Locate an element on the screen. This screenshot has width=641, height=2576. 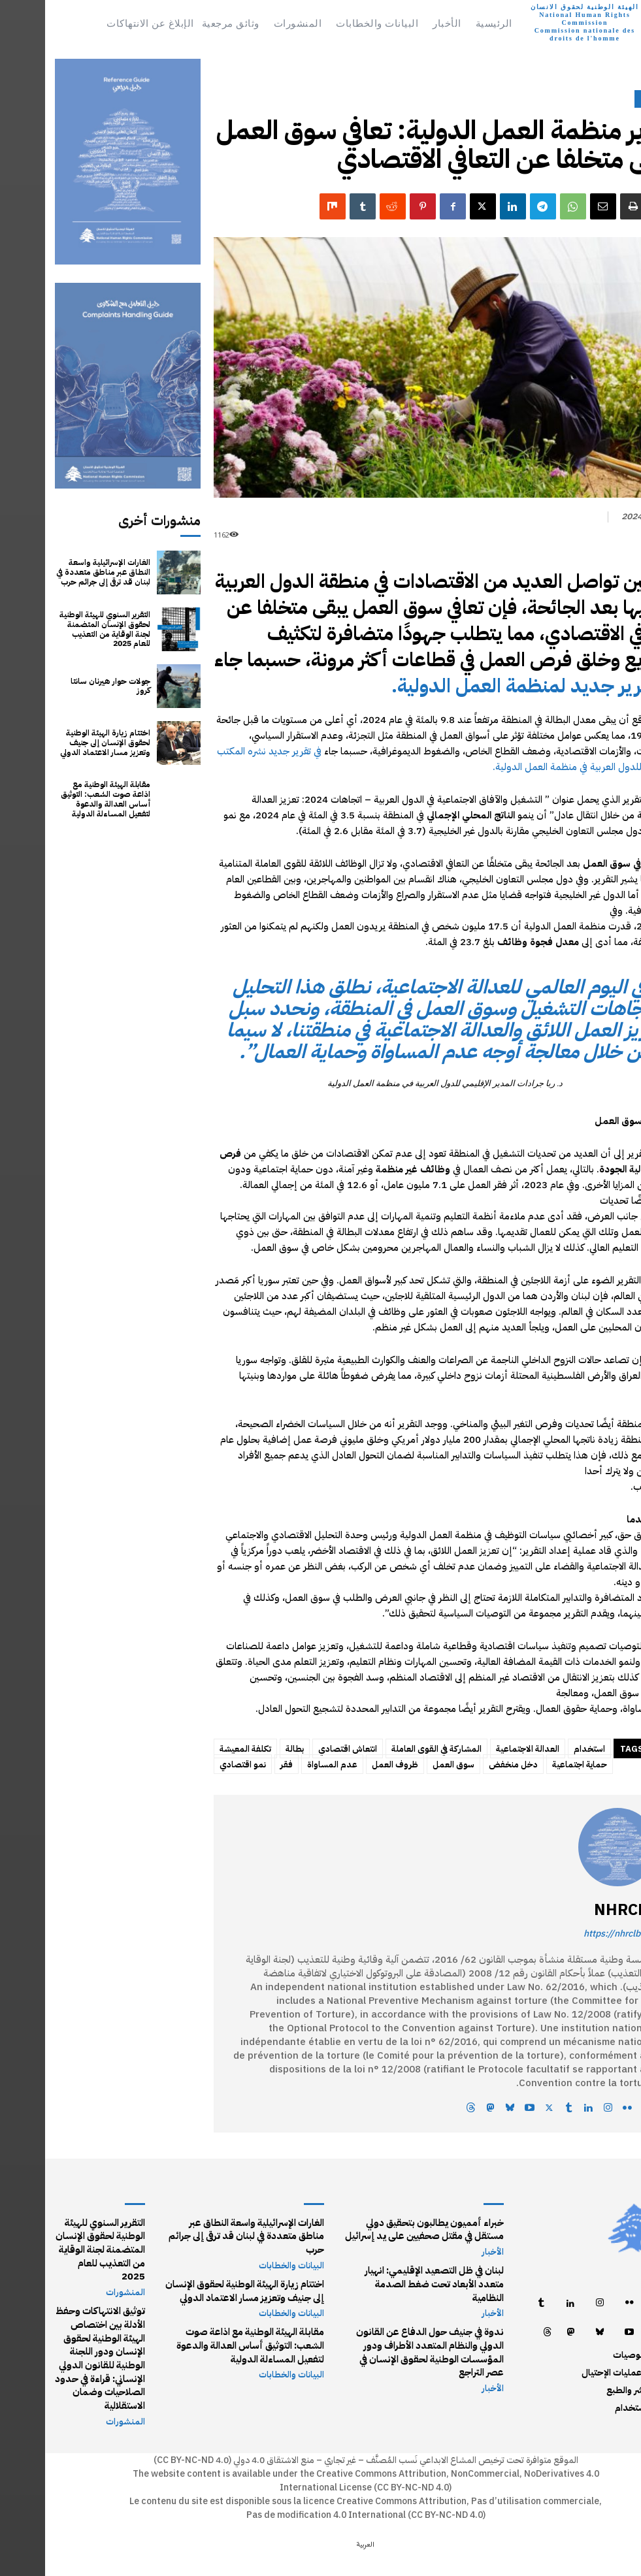
دخل منخفض is located at coordinates (468, 1764).